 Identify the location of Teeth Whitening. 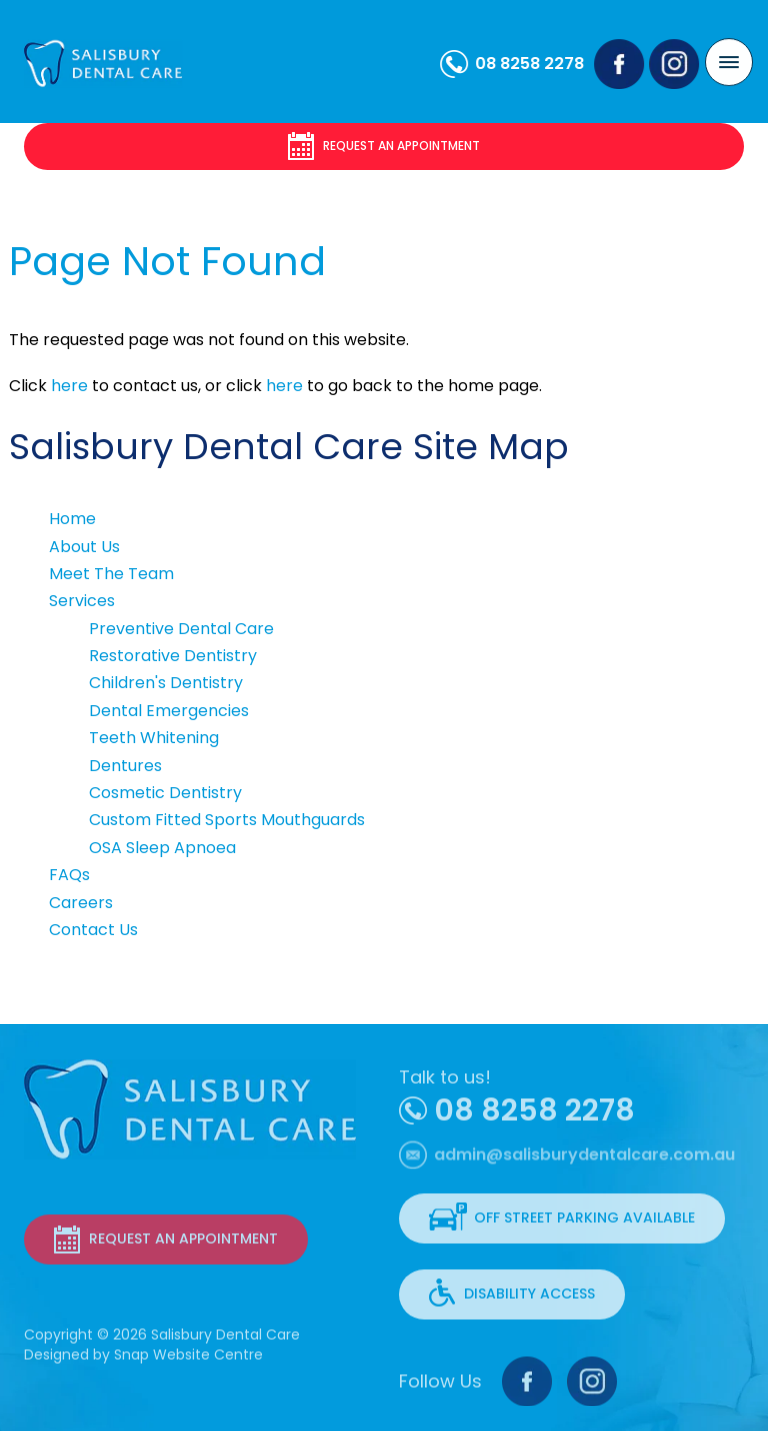
(154, 738).